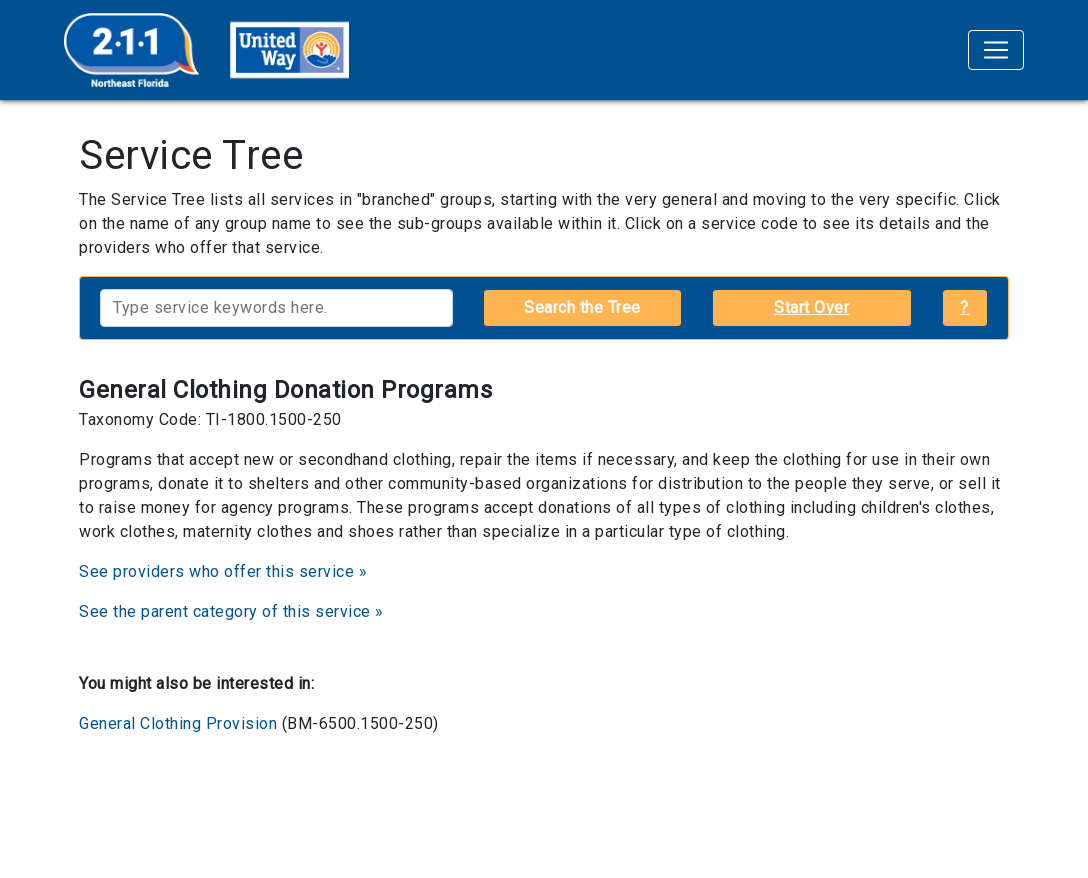 The image size is (1088, 878). What do you see at coordinates (231, 611) in the screenshot?
I see `See the parent category of this service »` at bounding box center [231, 611].